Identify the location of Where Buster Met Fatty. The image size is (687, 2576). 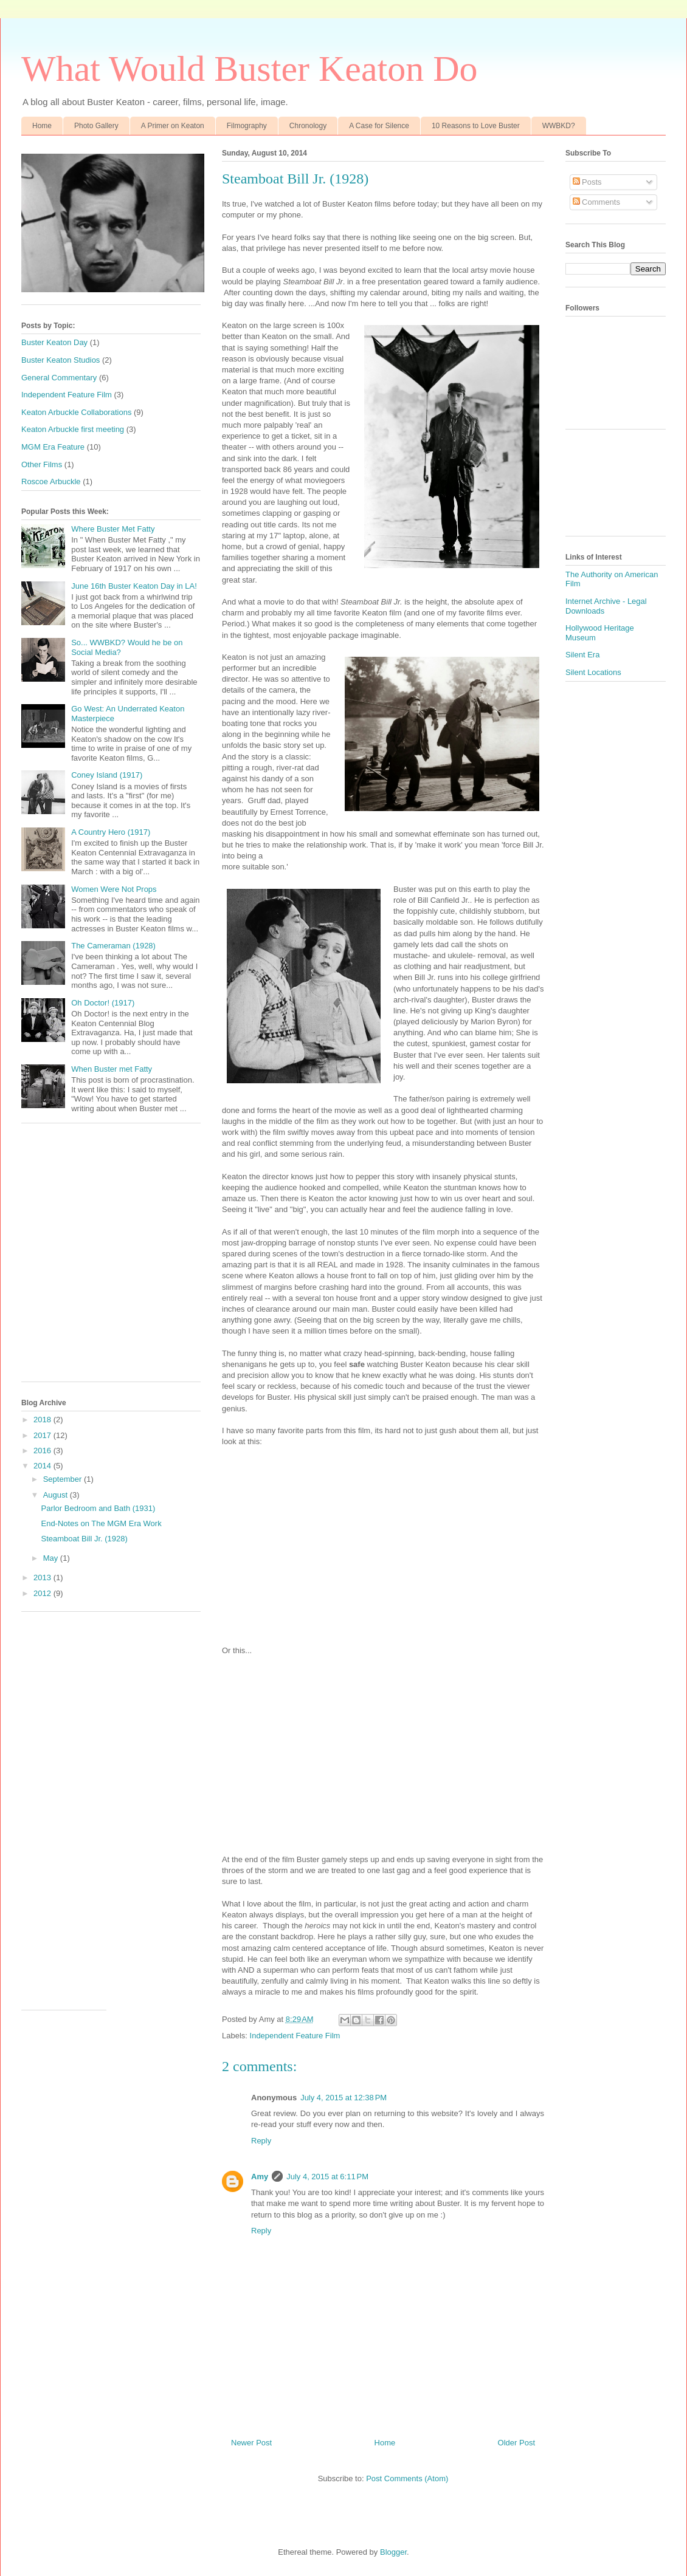
(112, 528).